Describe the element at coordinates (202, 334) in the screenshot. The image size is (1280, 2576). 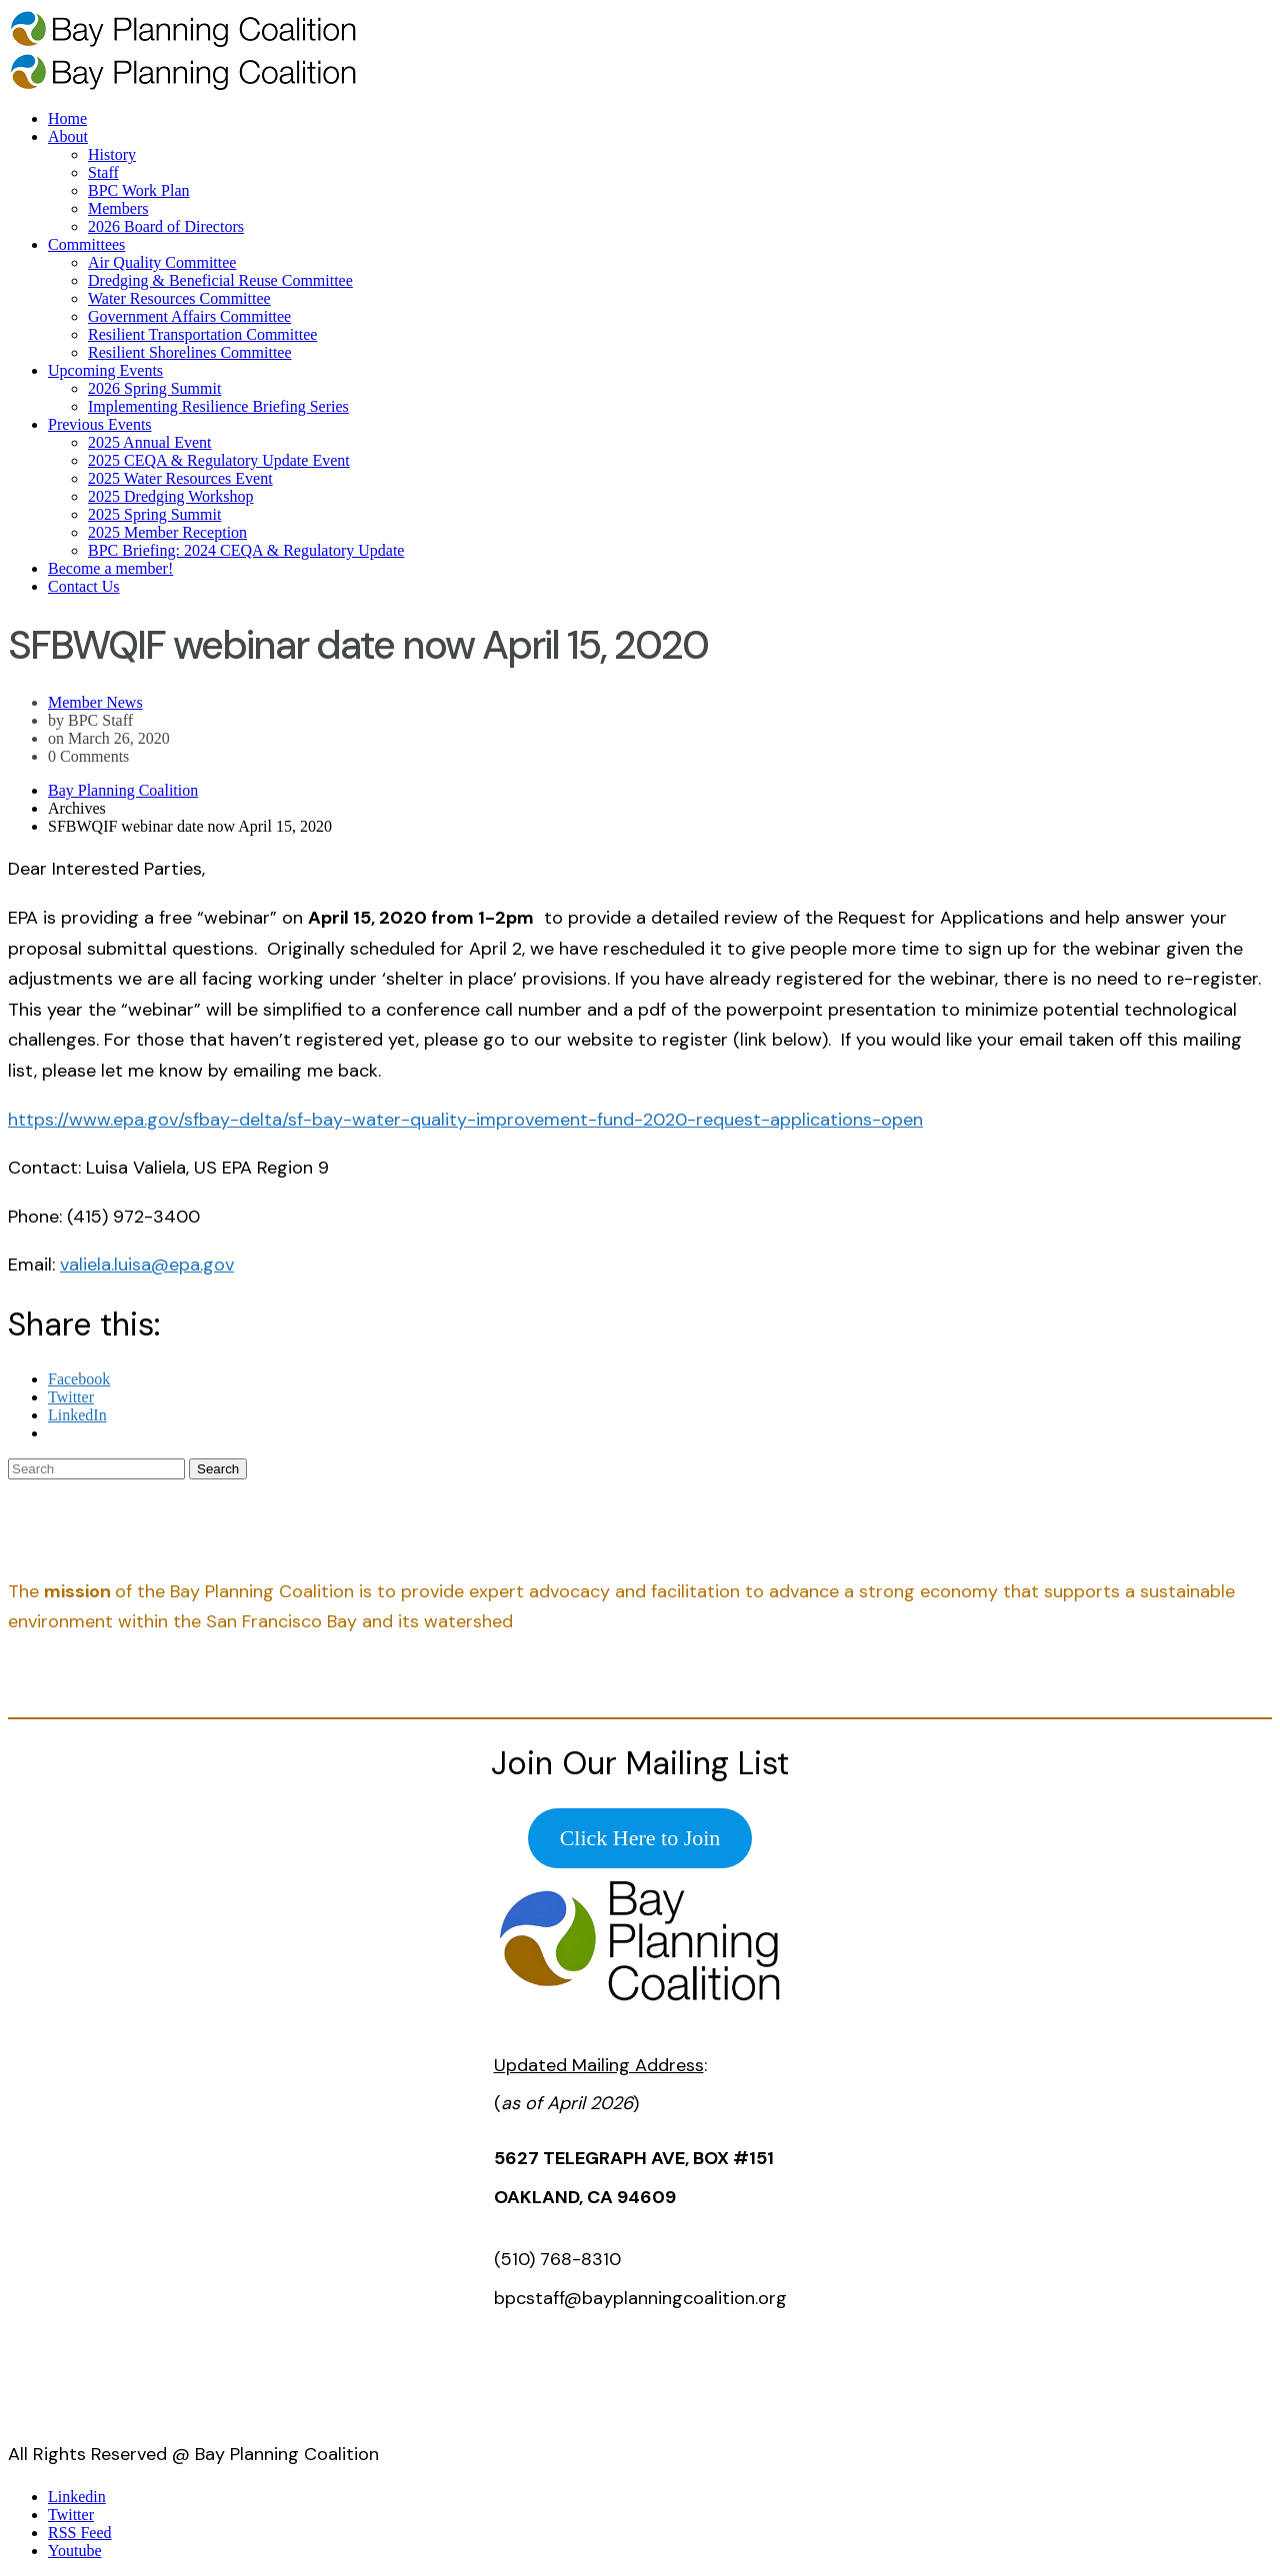
I see `Resilient Transportation Committee` at that location.